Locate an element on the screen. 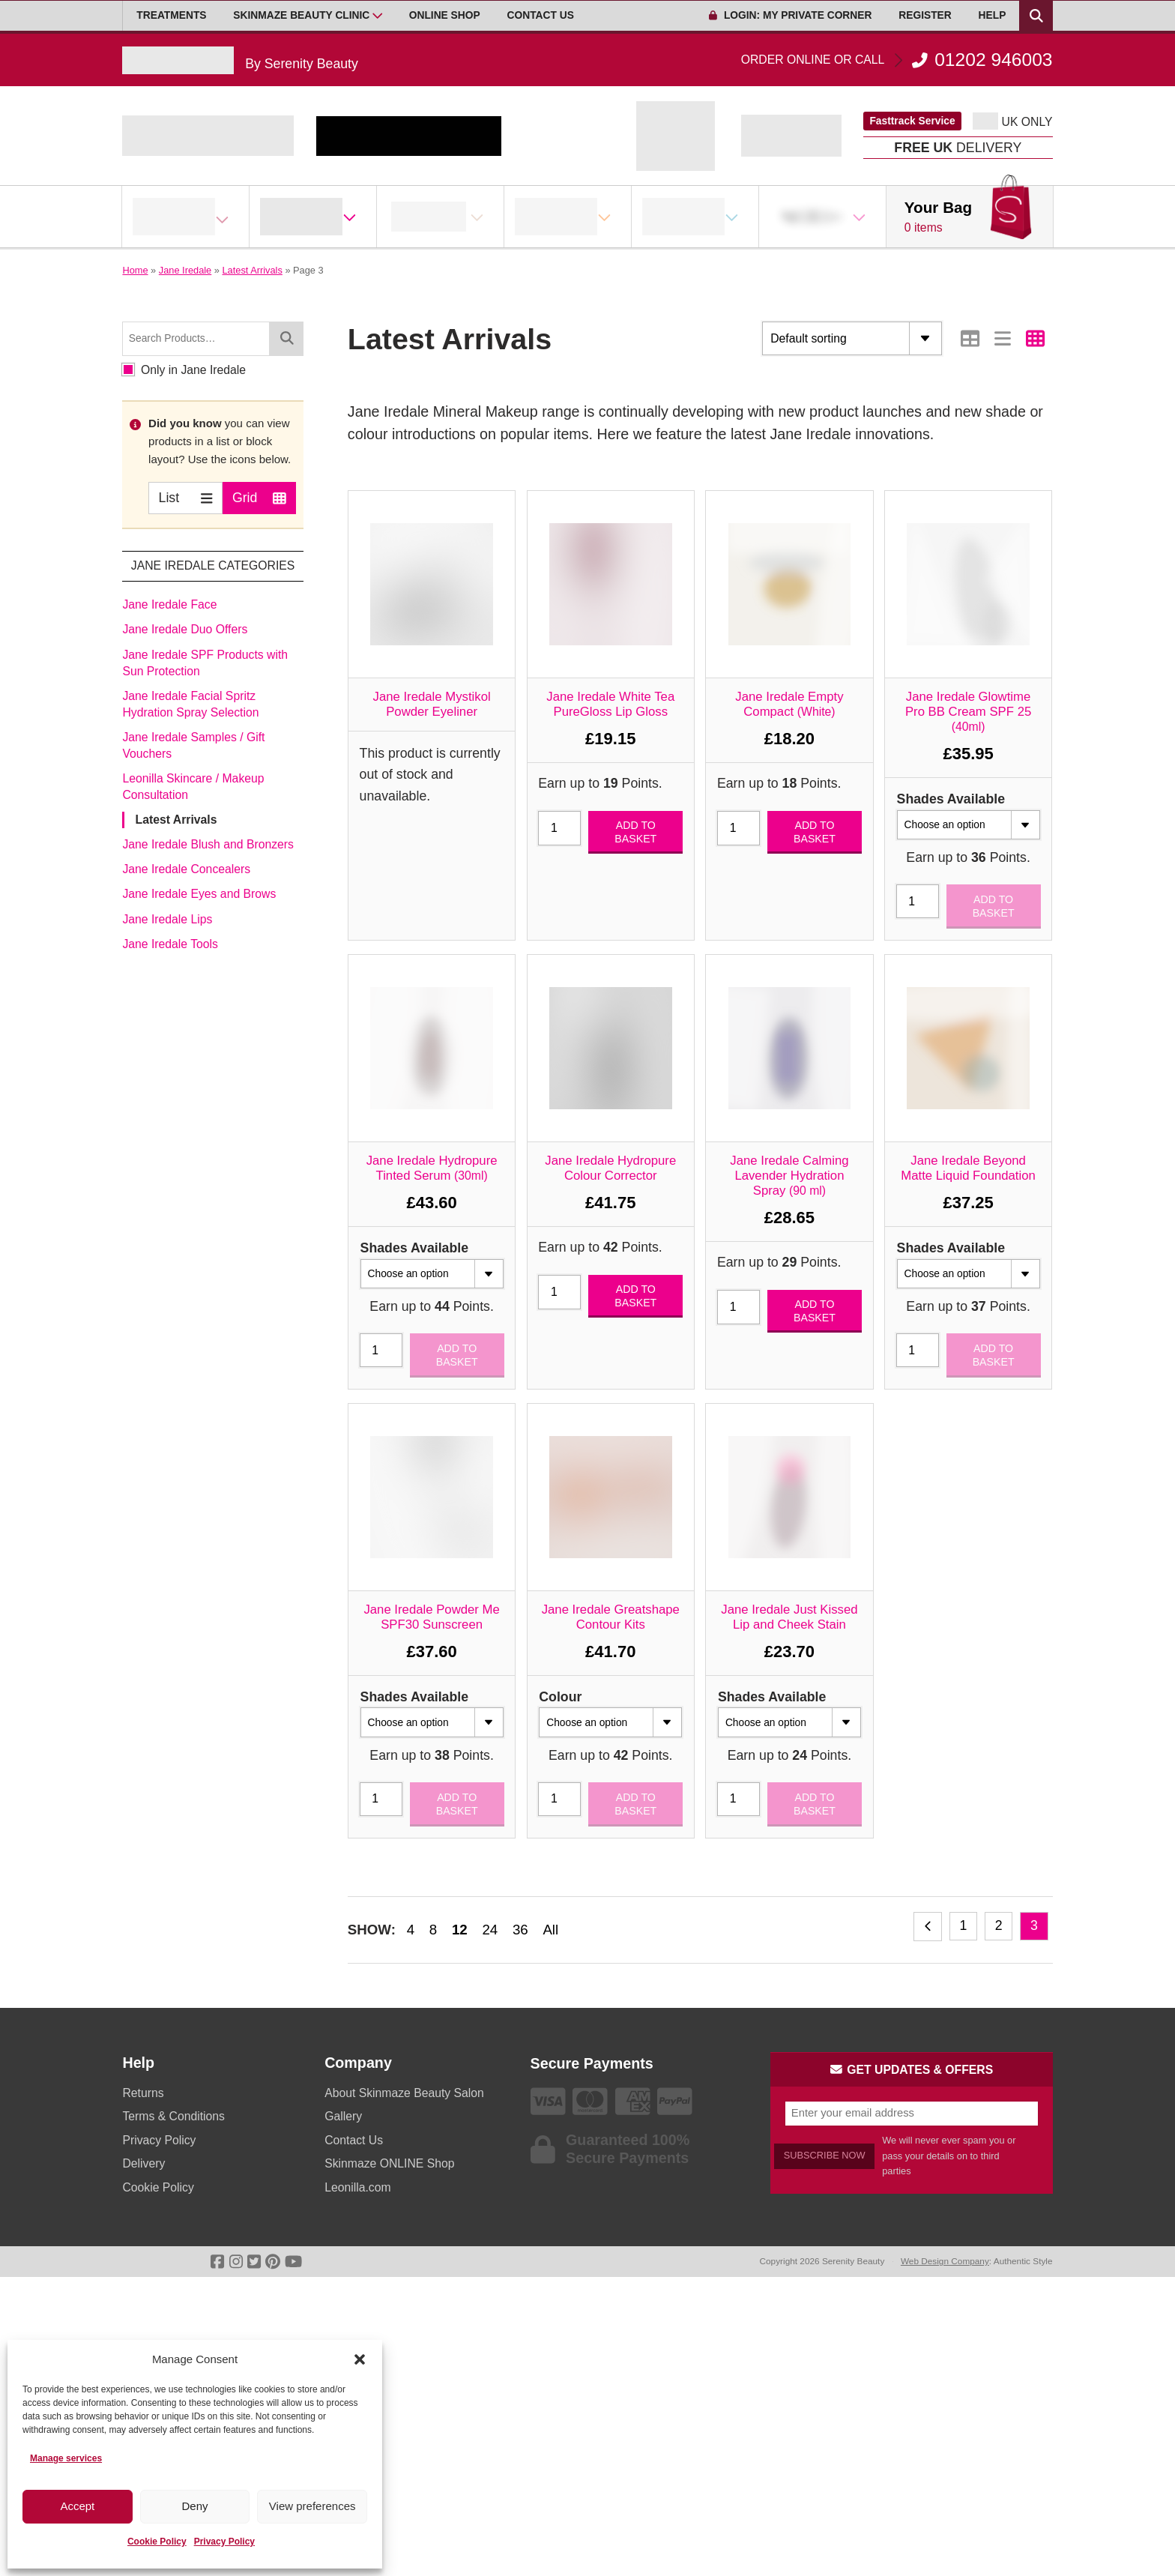  View preferences is located at coordinates (312, 2506).